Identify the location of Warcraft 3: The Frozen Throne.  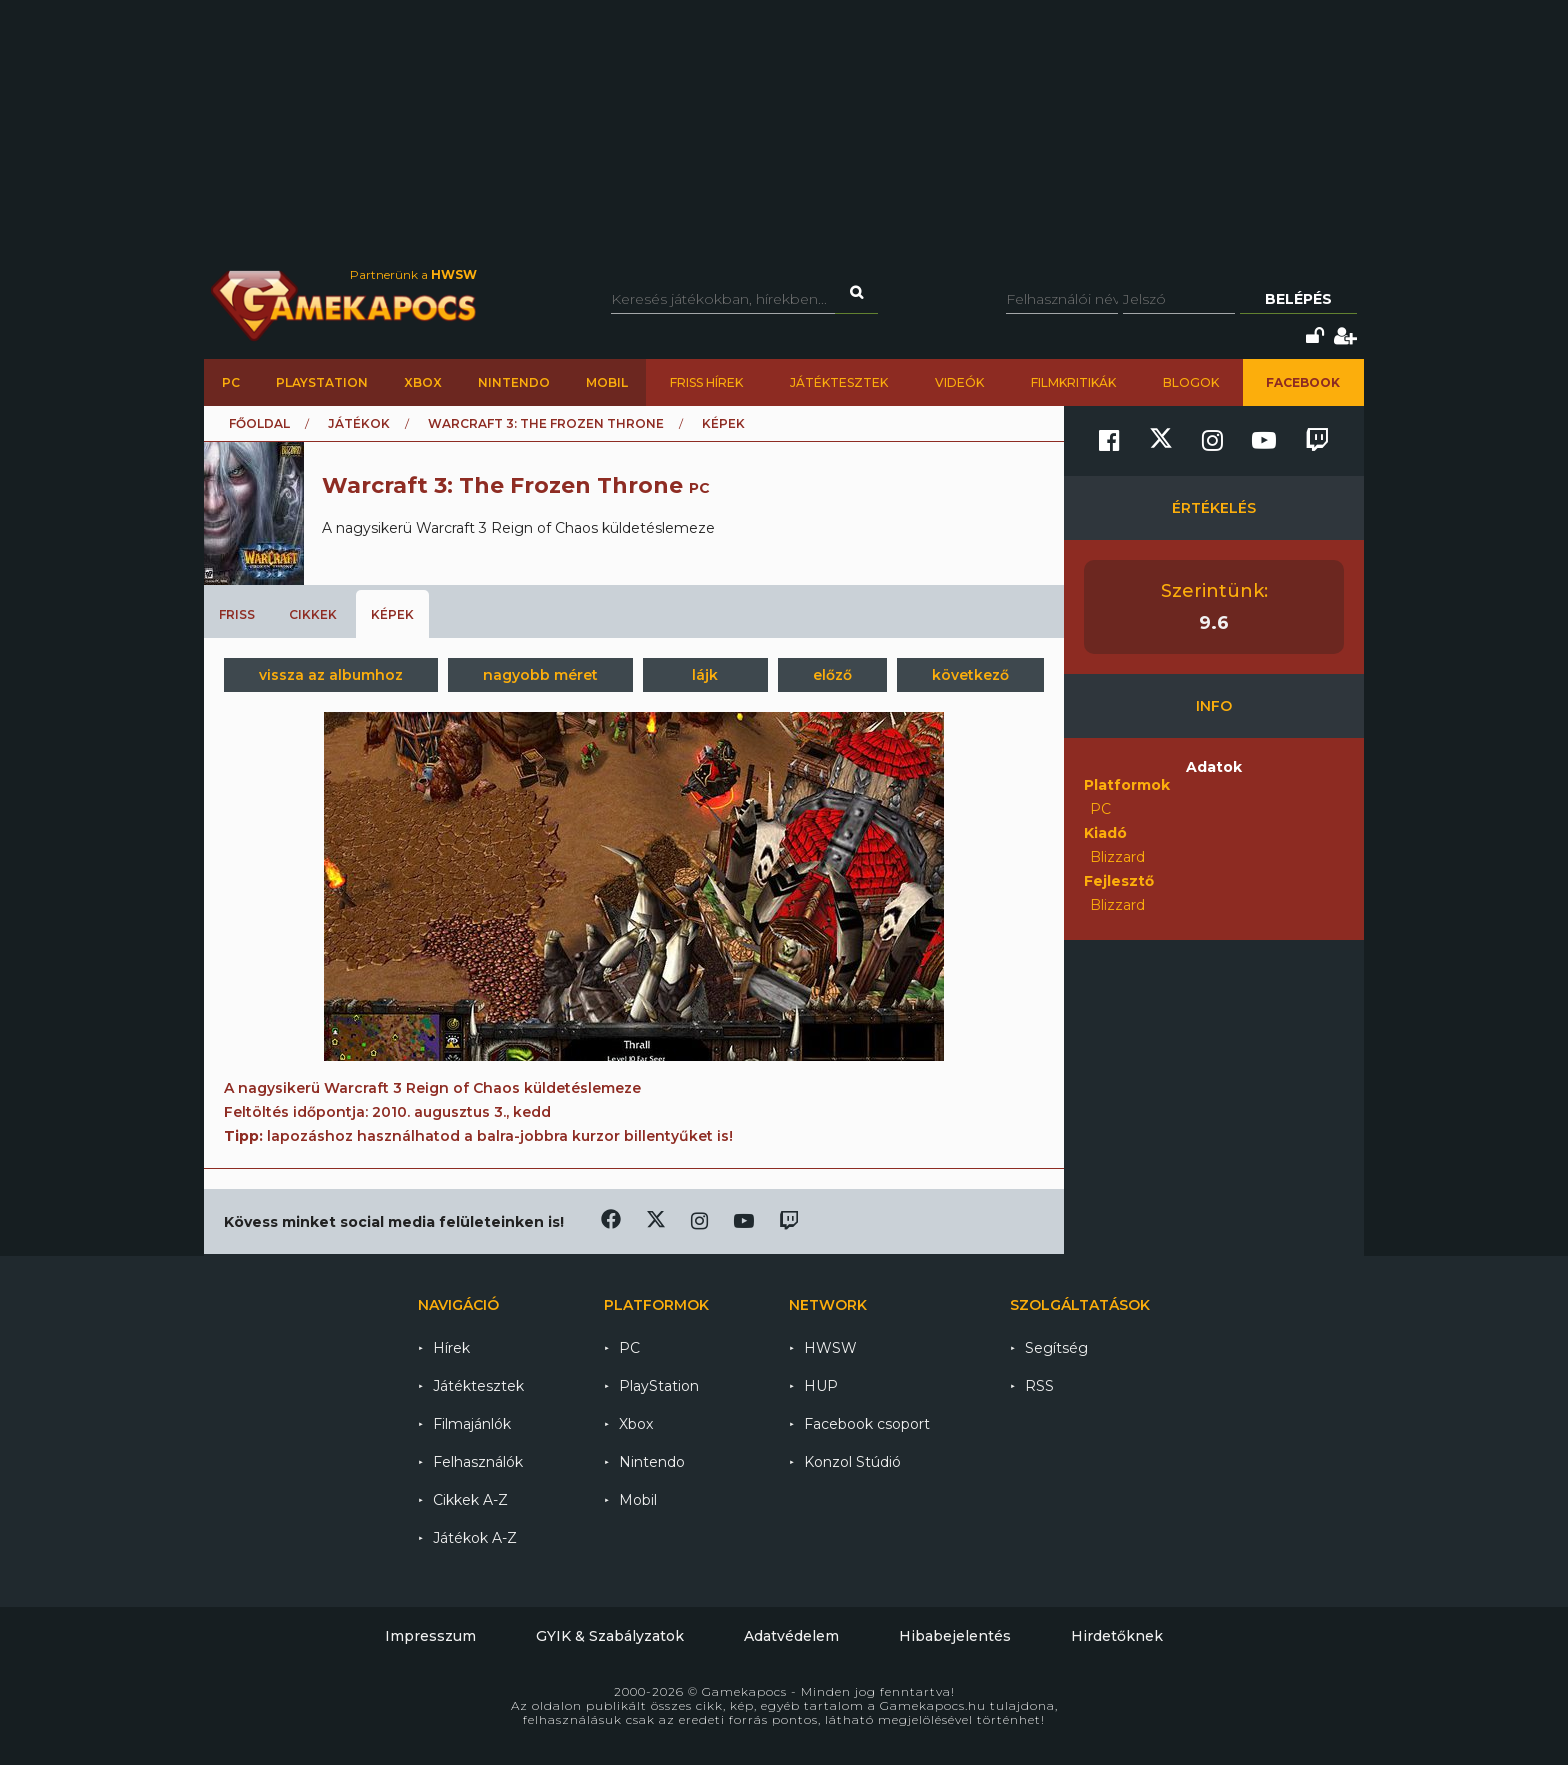
(546, 423).